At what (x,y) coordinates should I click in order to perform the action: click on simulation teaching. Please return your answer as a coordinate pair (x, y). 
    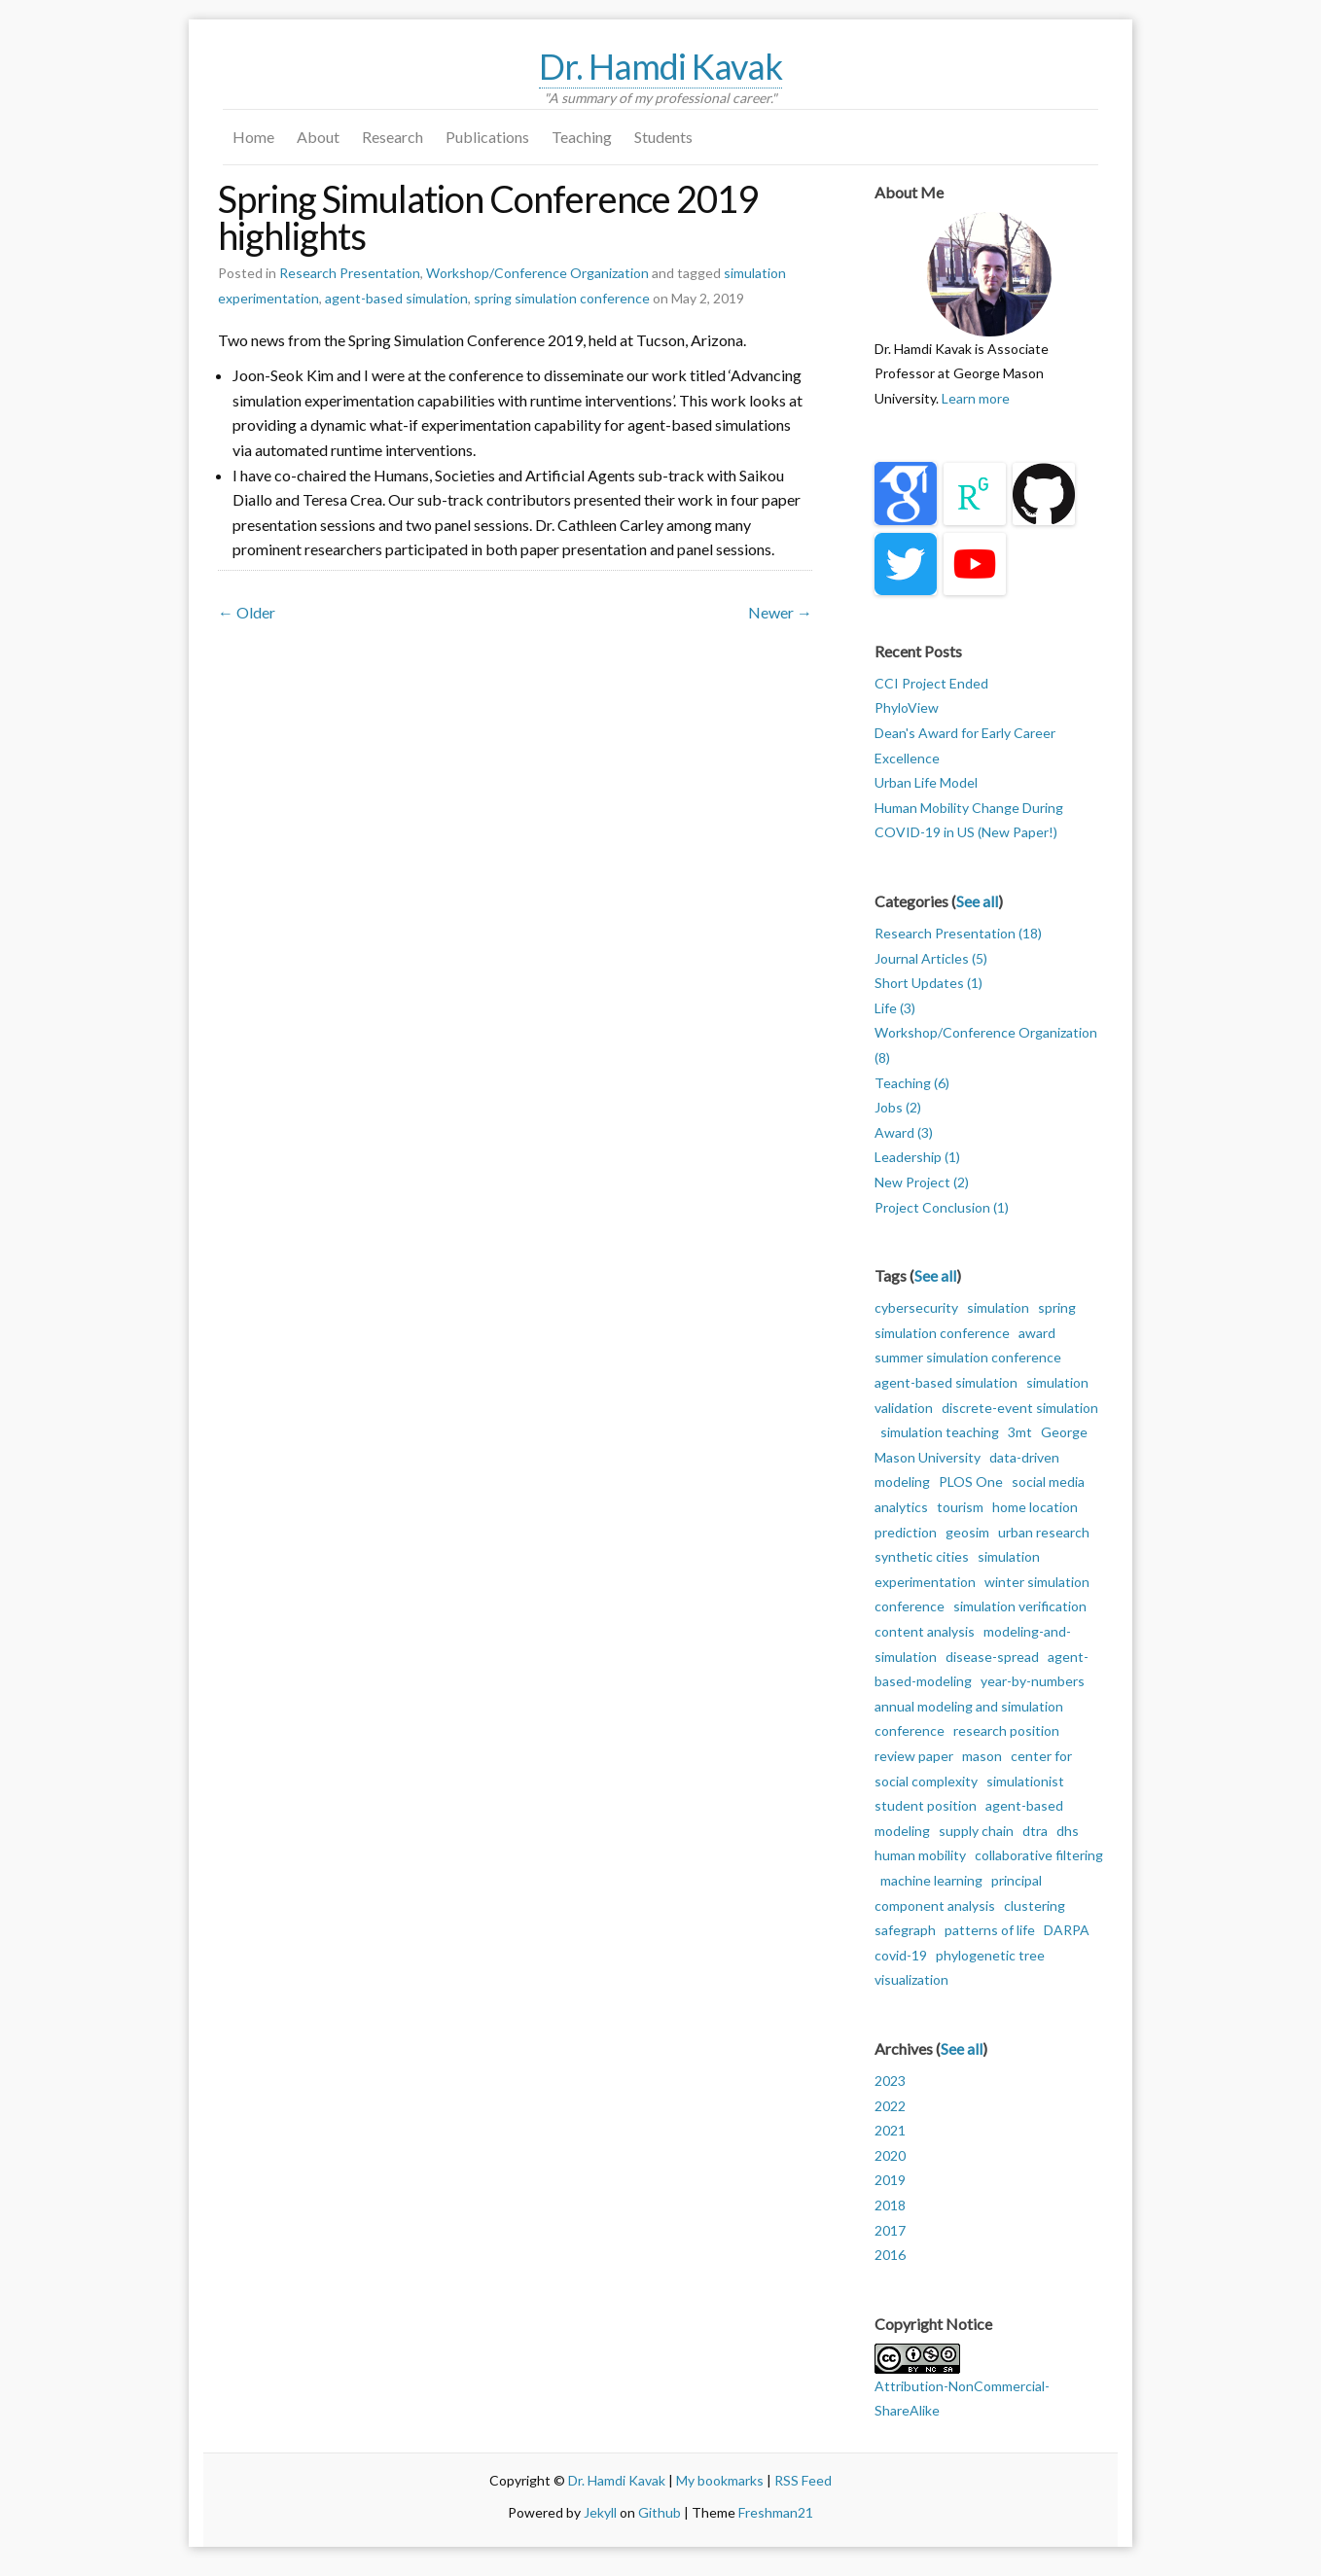
    Looking at the image, I should click on (939, 1432).